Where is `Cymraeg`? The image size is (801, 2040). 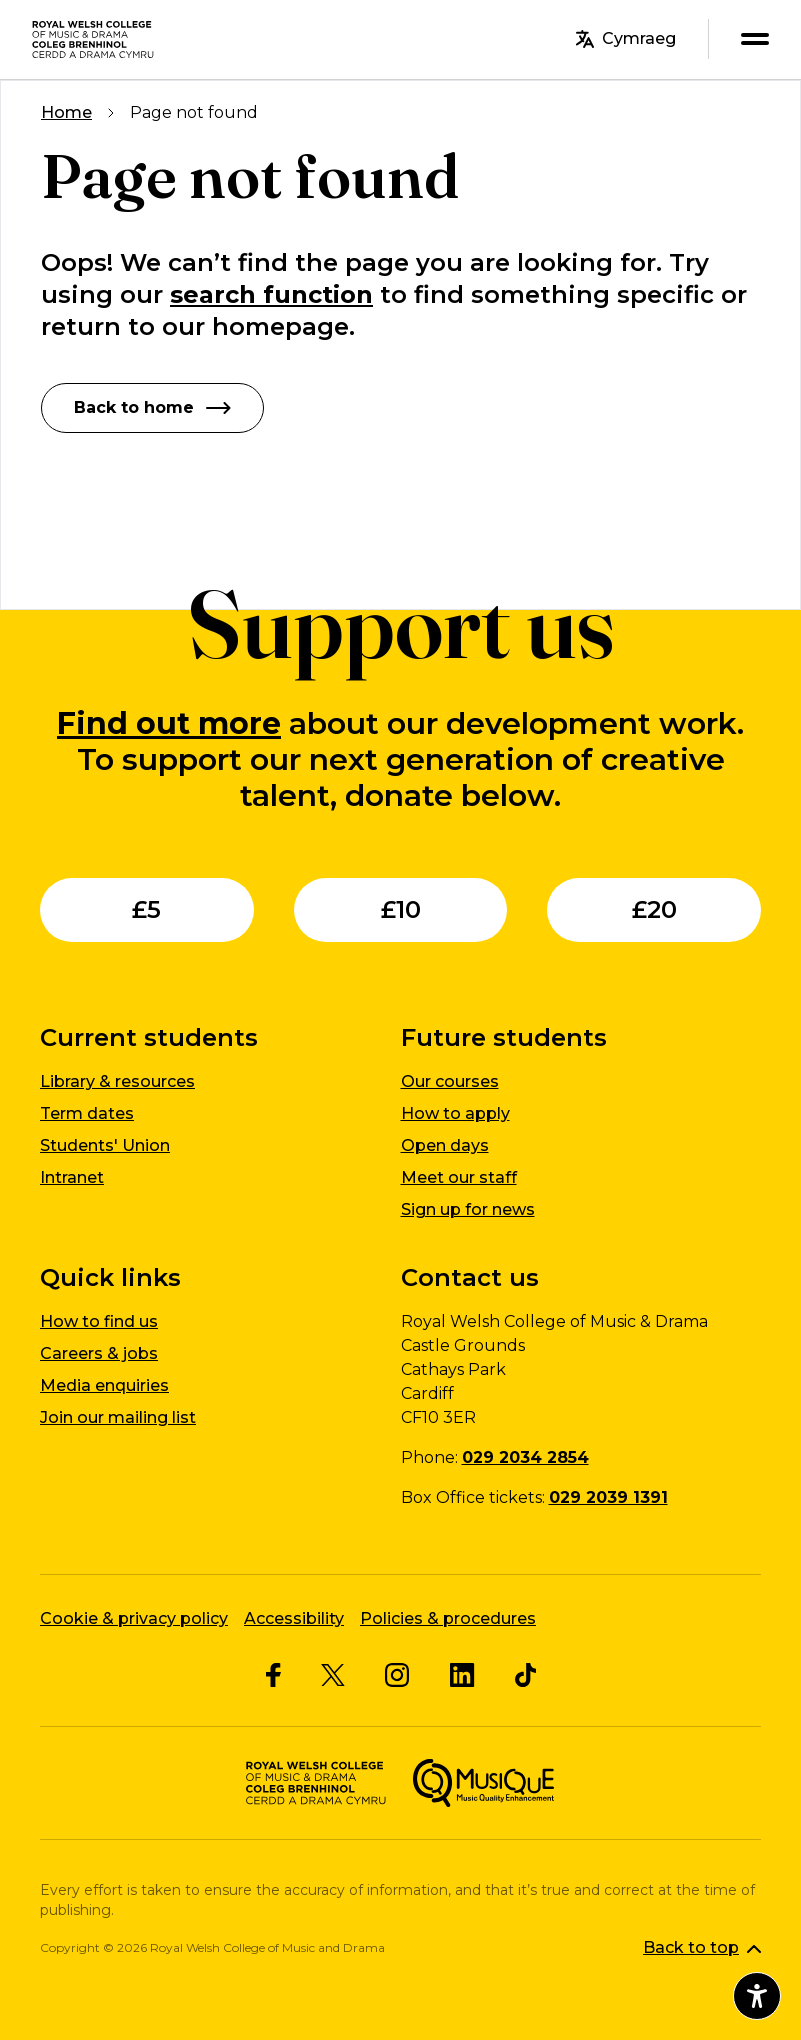 Cymraeg is located at coordinates (626, 39).